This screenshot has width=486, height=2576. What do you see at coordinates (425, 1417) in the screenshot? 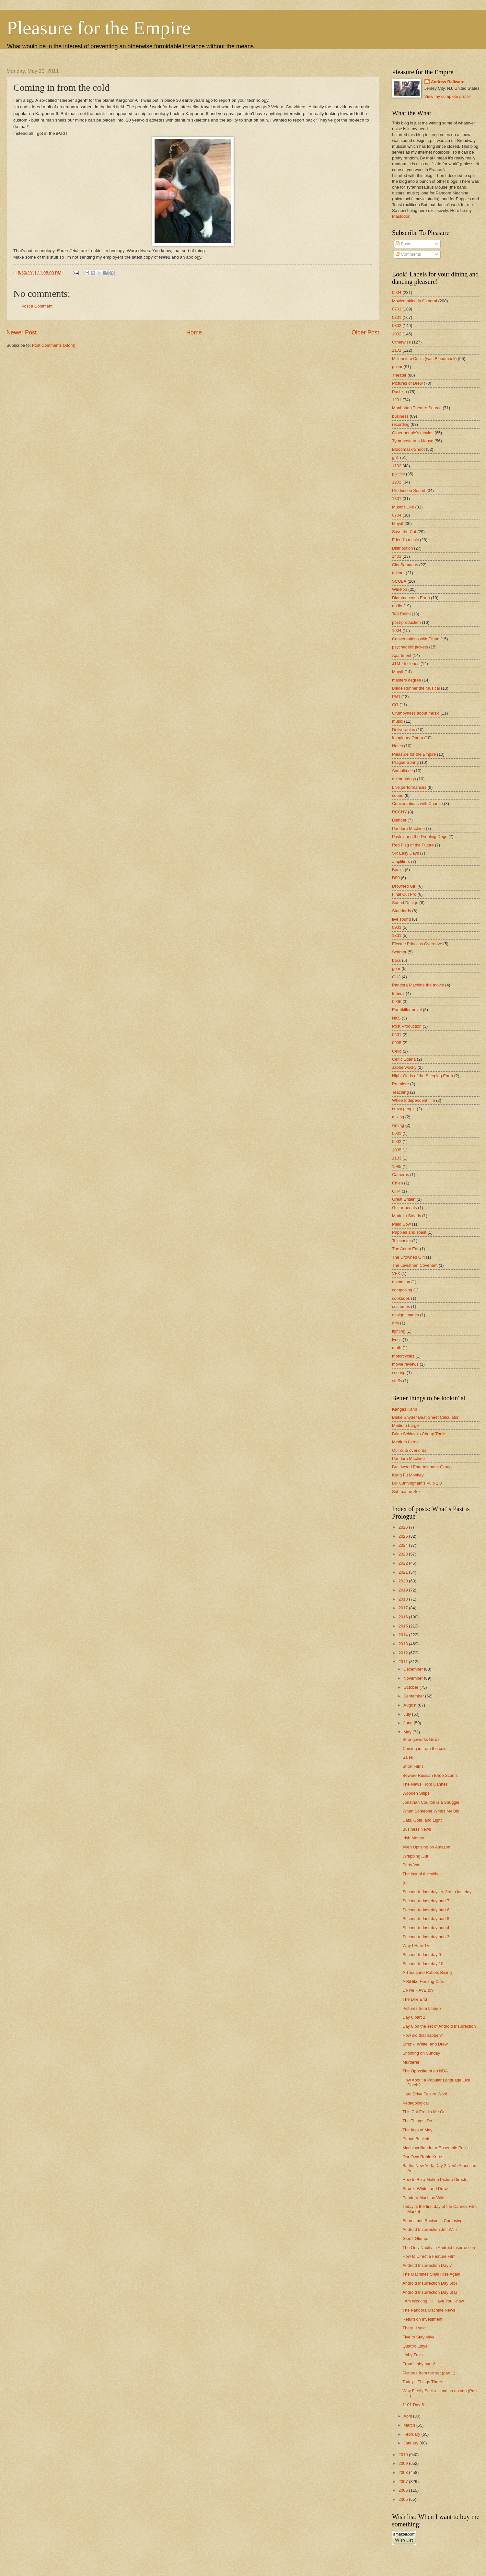
I see `Blake Snyder Beat Sheet Calculator` at bounding box center [425, 1417].